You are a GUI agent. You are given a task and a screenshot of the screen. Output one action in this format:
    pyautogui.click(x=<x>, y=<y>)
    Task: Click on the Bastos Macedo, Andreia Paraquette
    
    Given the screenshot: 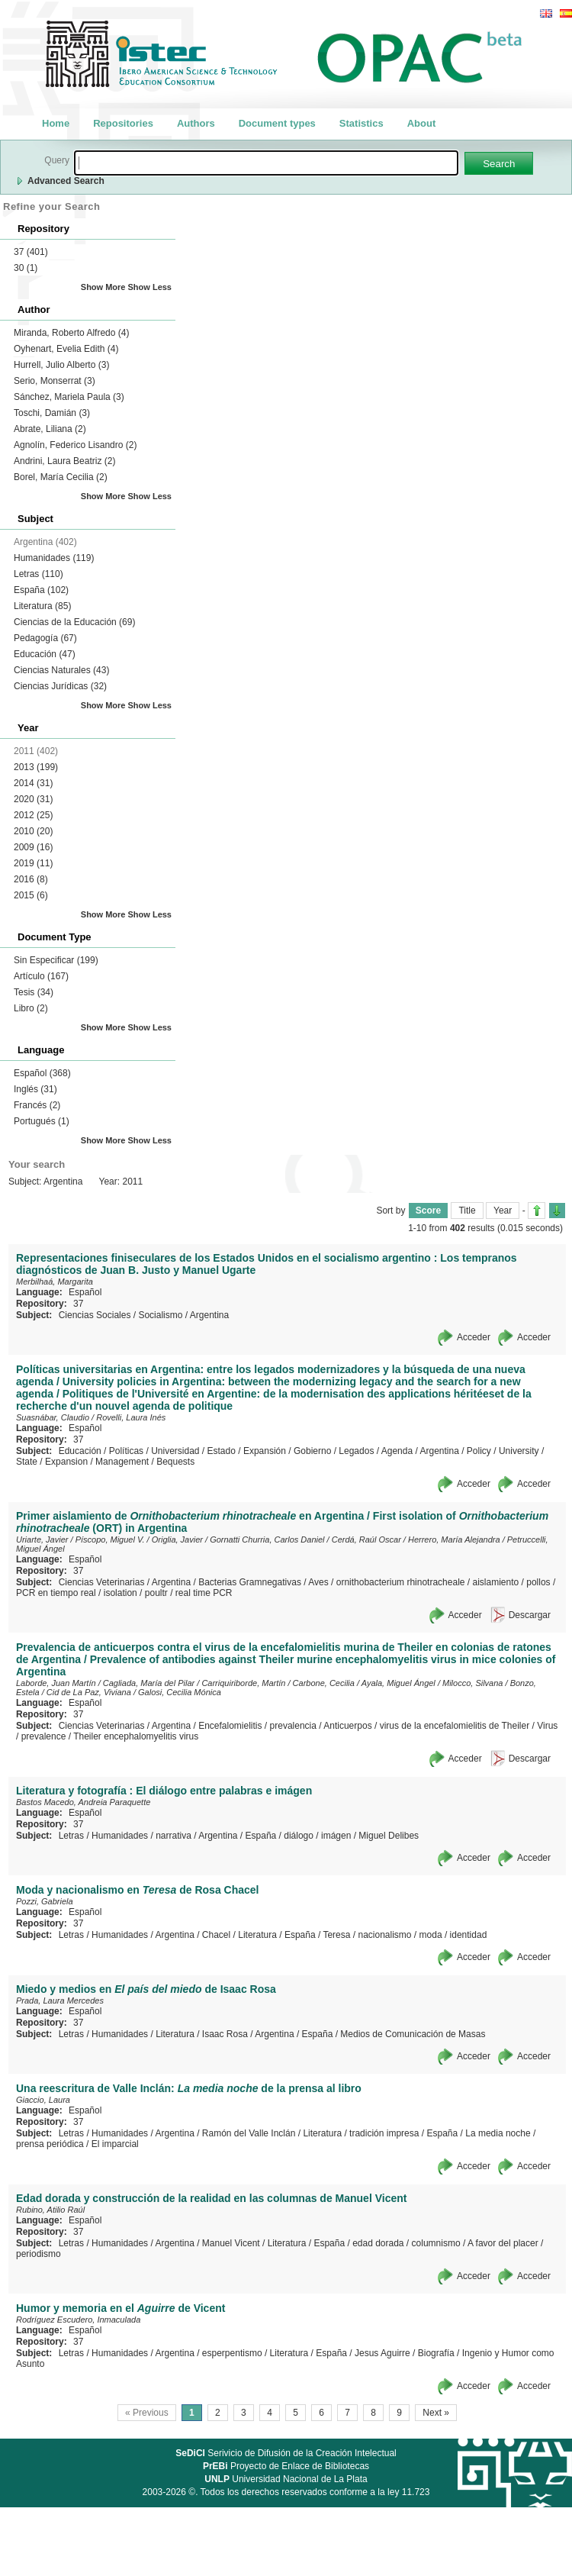 What is the action you would take?
    pyautogui.click(x=83, y=1802)
    